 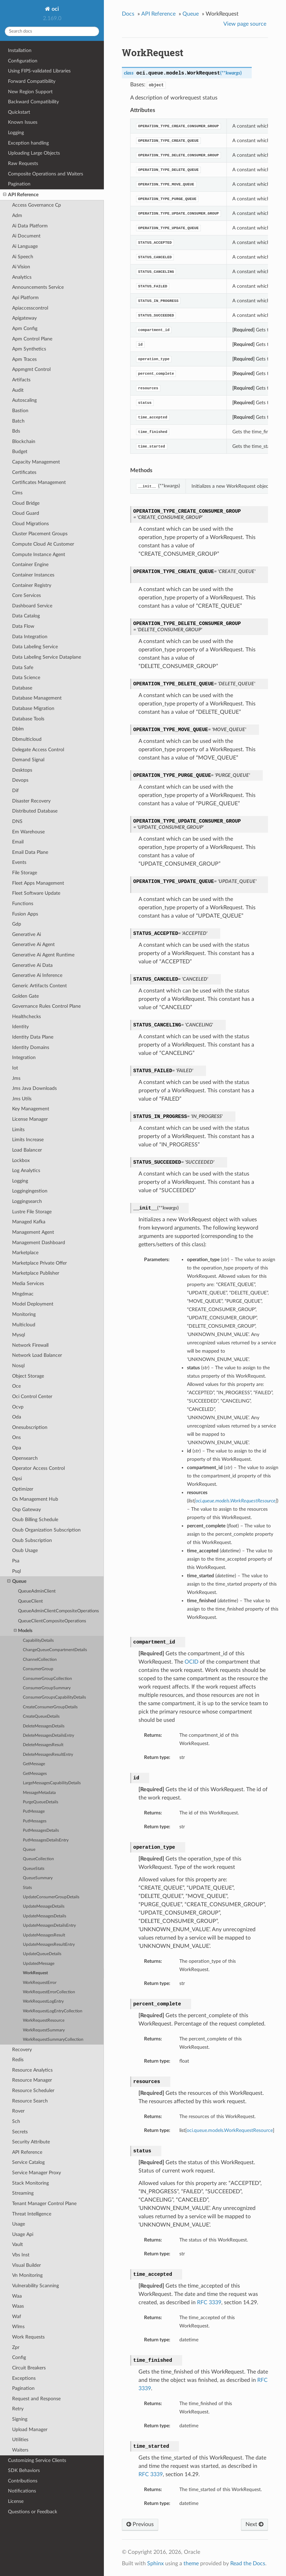 What do you see at coordinates (22, 667) in the screenshot?
I see `Data Safe` at bounding box center [22, 667].